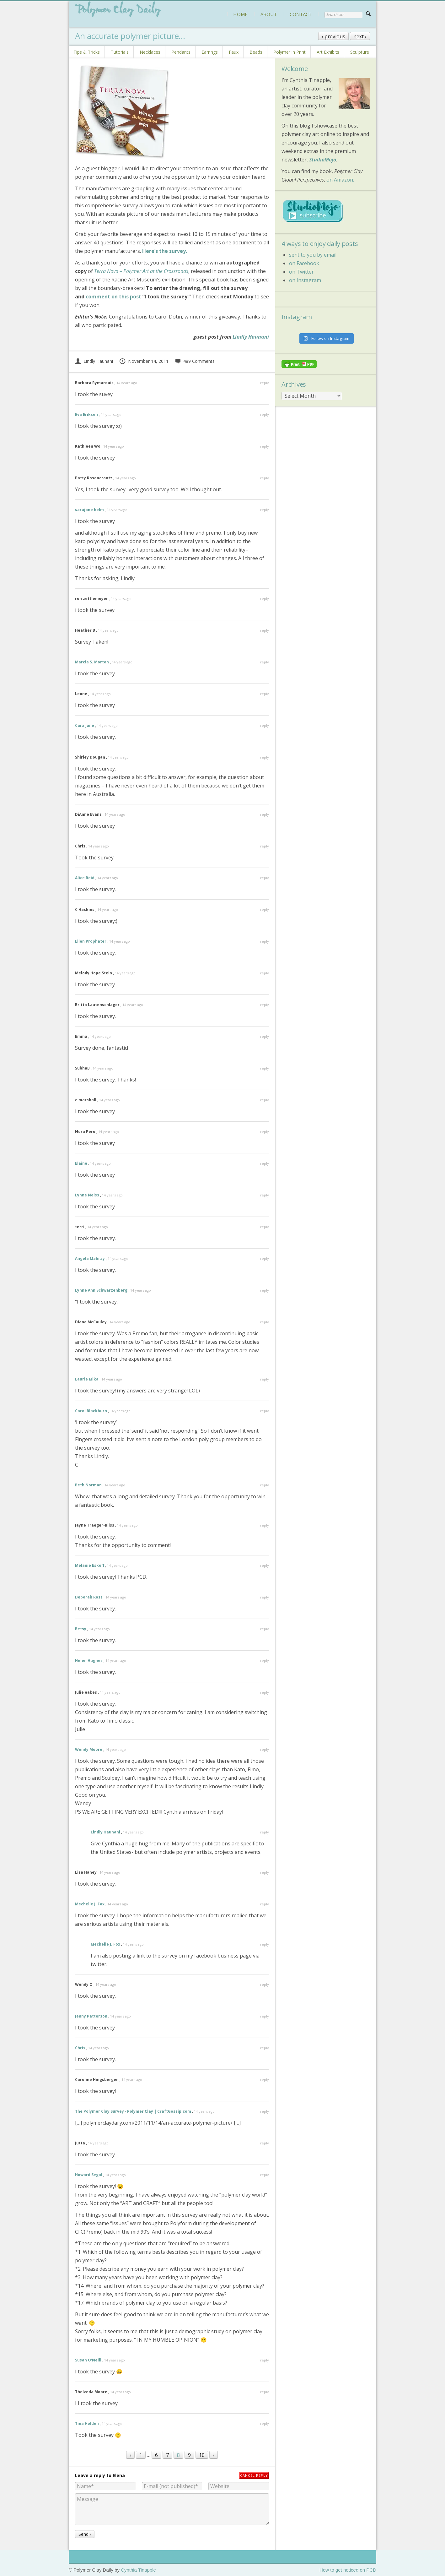  Describe the element at coordinates (301, 271) in the screenshot. I see `on Twitter` at that location.